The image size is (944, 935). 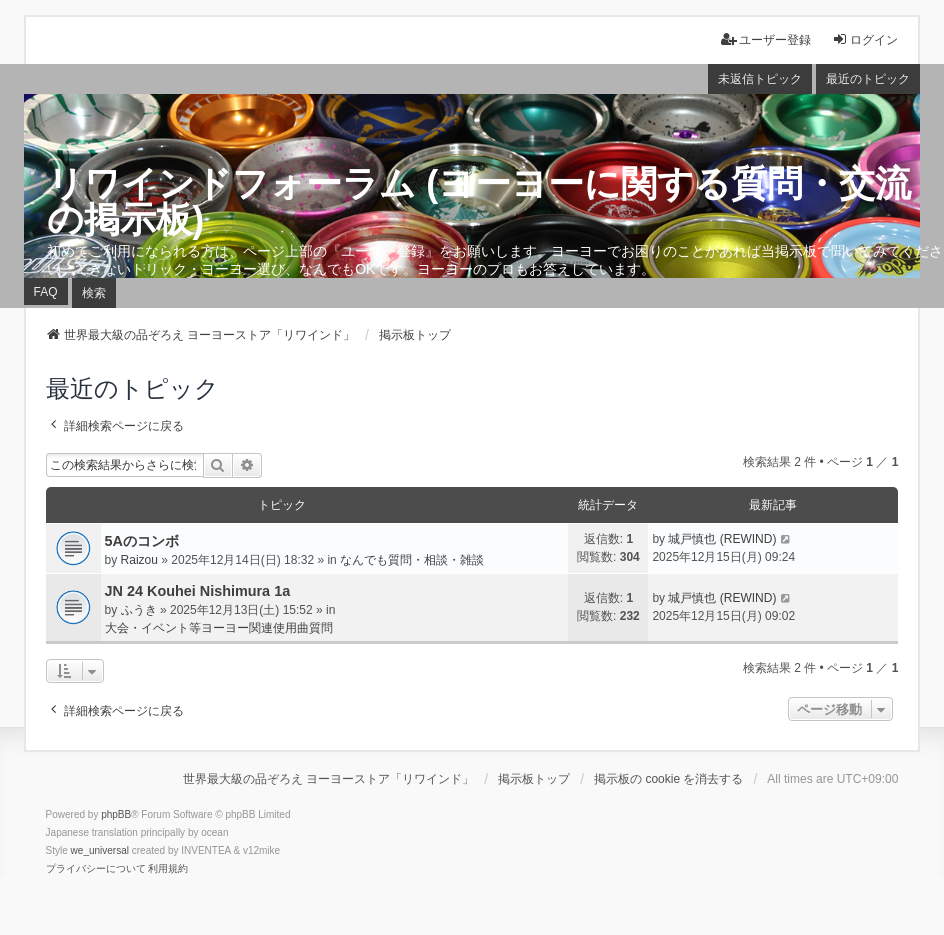 I want to click on Raizou, so click(x=139, y=560).